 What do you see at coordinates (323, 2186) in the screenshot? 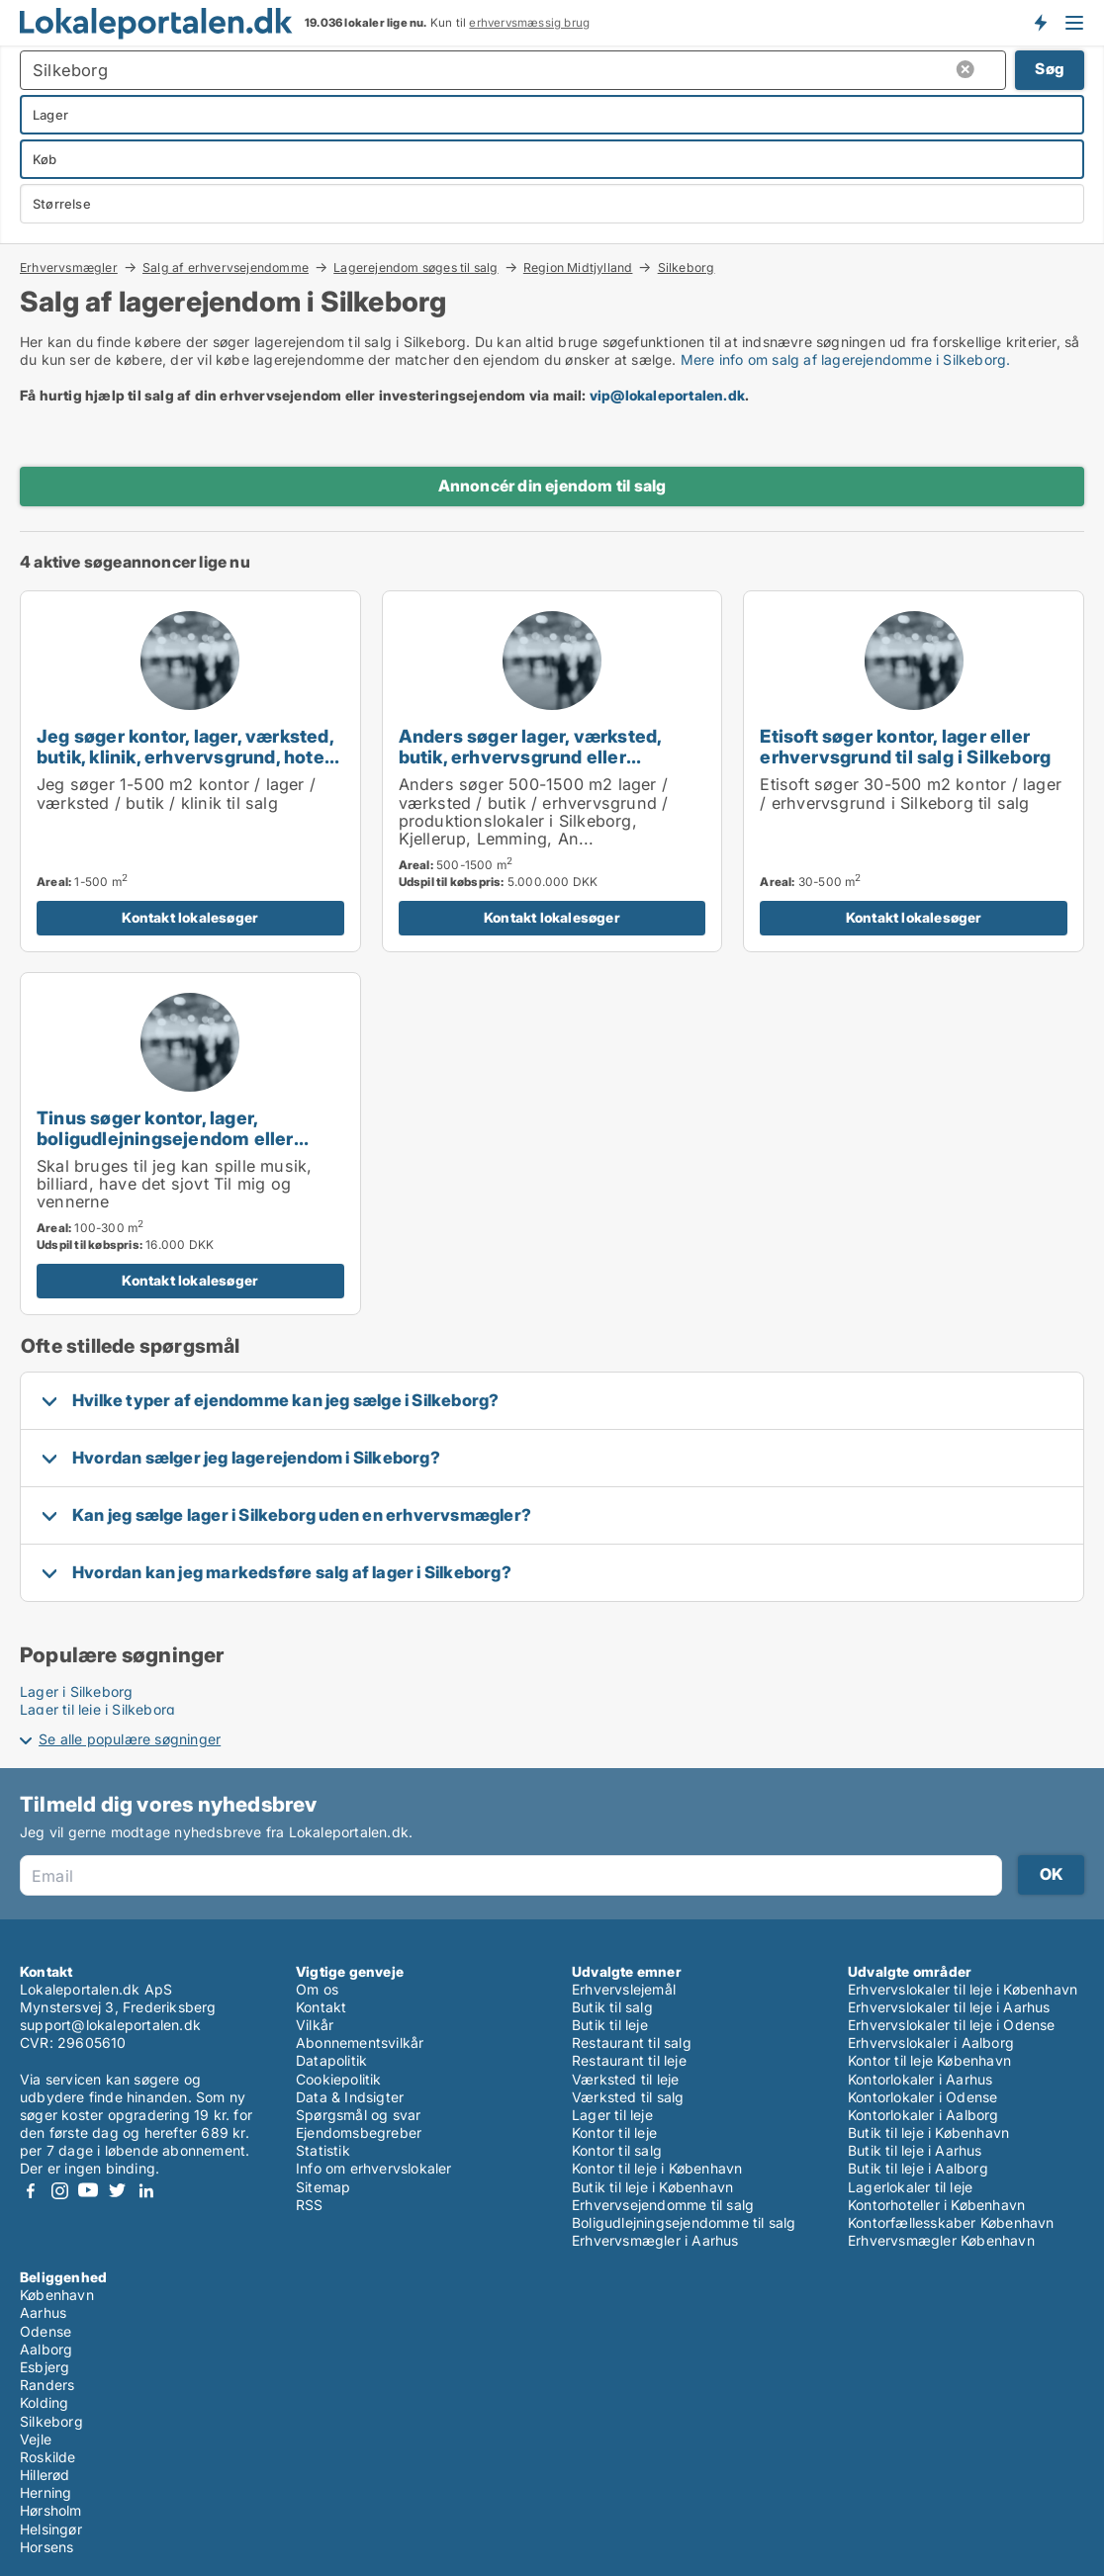
I see `Sitemap` at bounding box center [323, 2186].